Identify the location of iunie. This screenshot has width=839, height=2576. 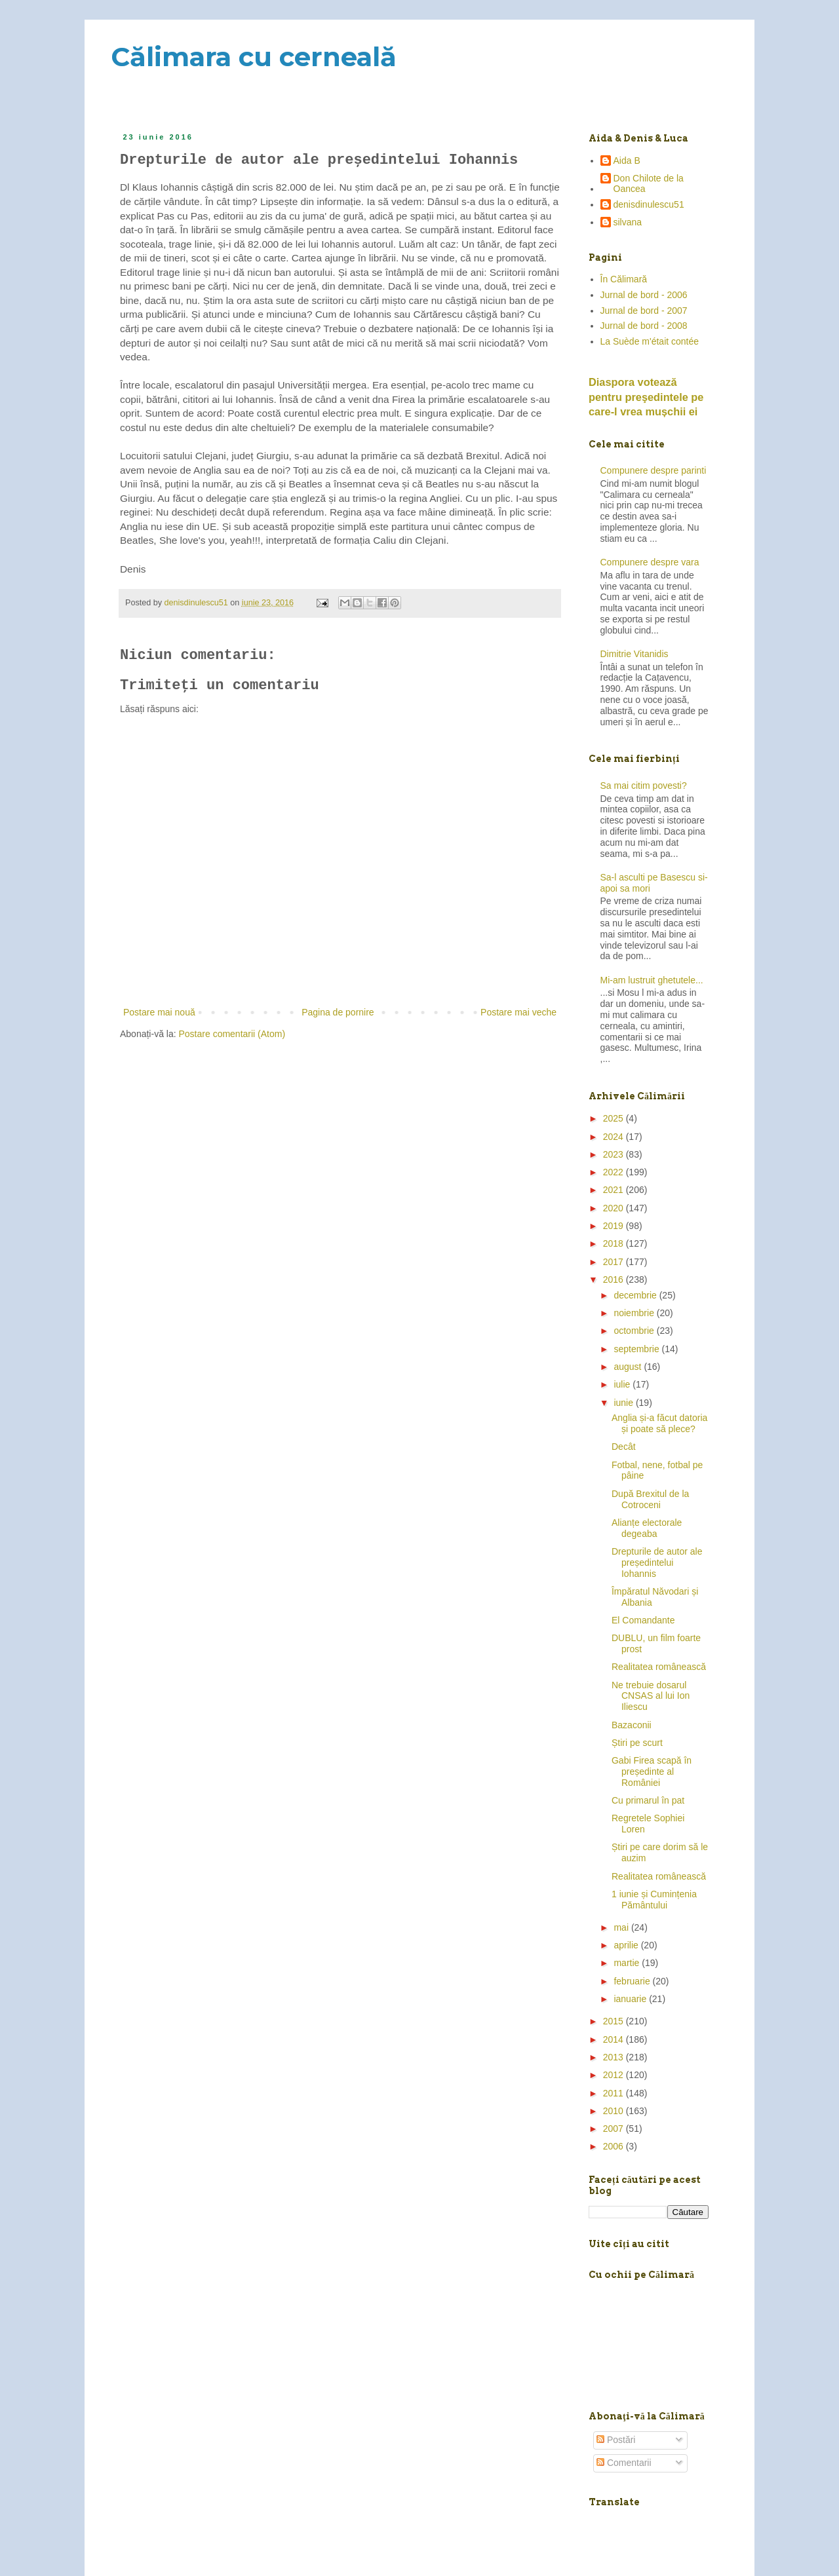
(624, 1402).